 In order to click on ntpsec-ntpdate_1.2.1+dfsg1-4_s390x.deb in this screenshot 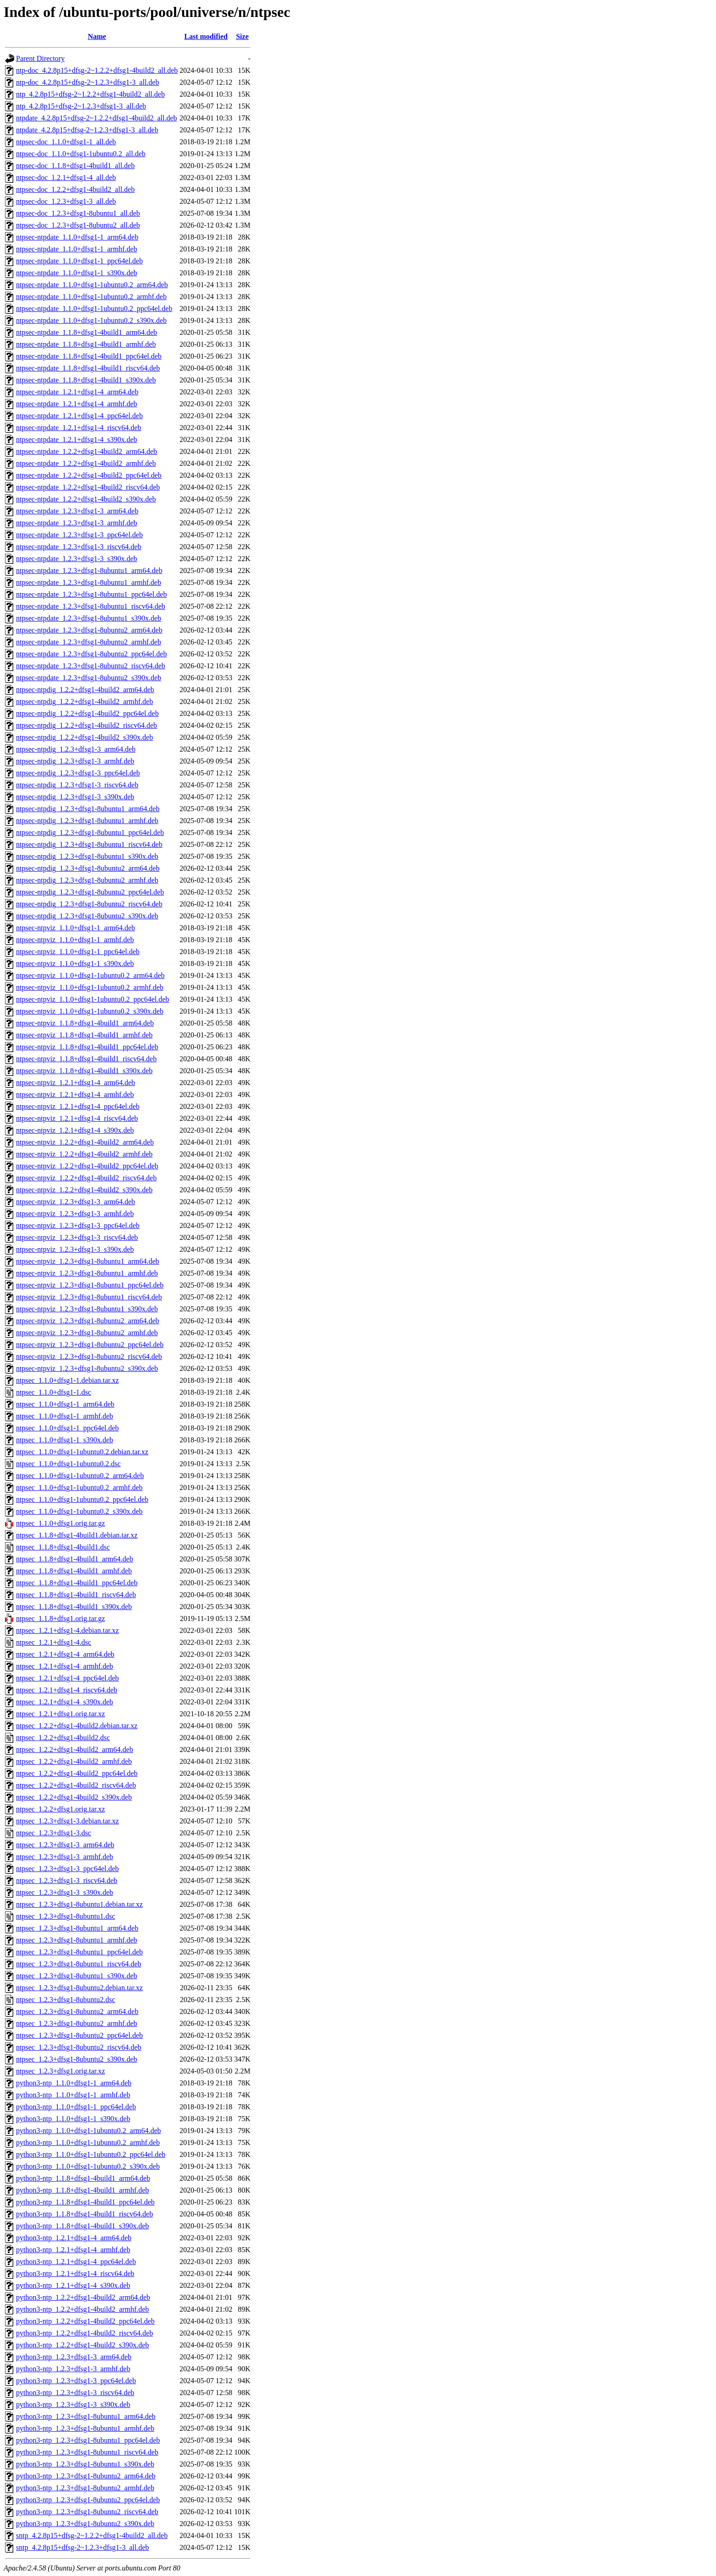, I will do `click(76, 439)`.